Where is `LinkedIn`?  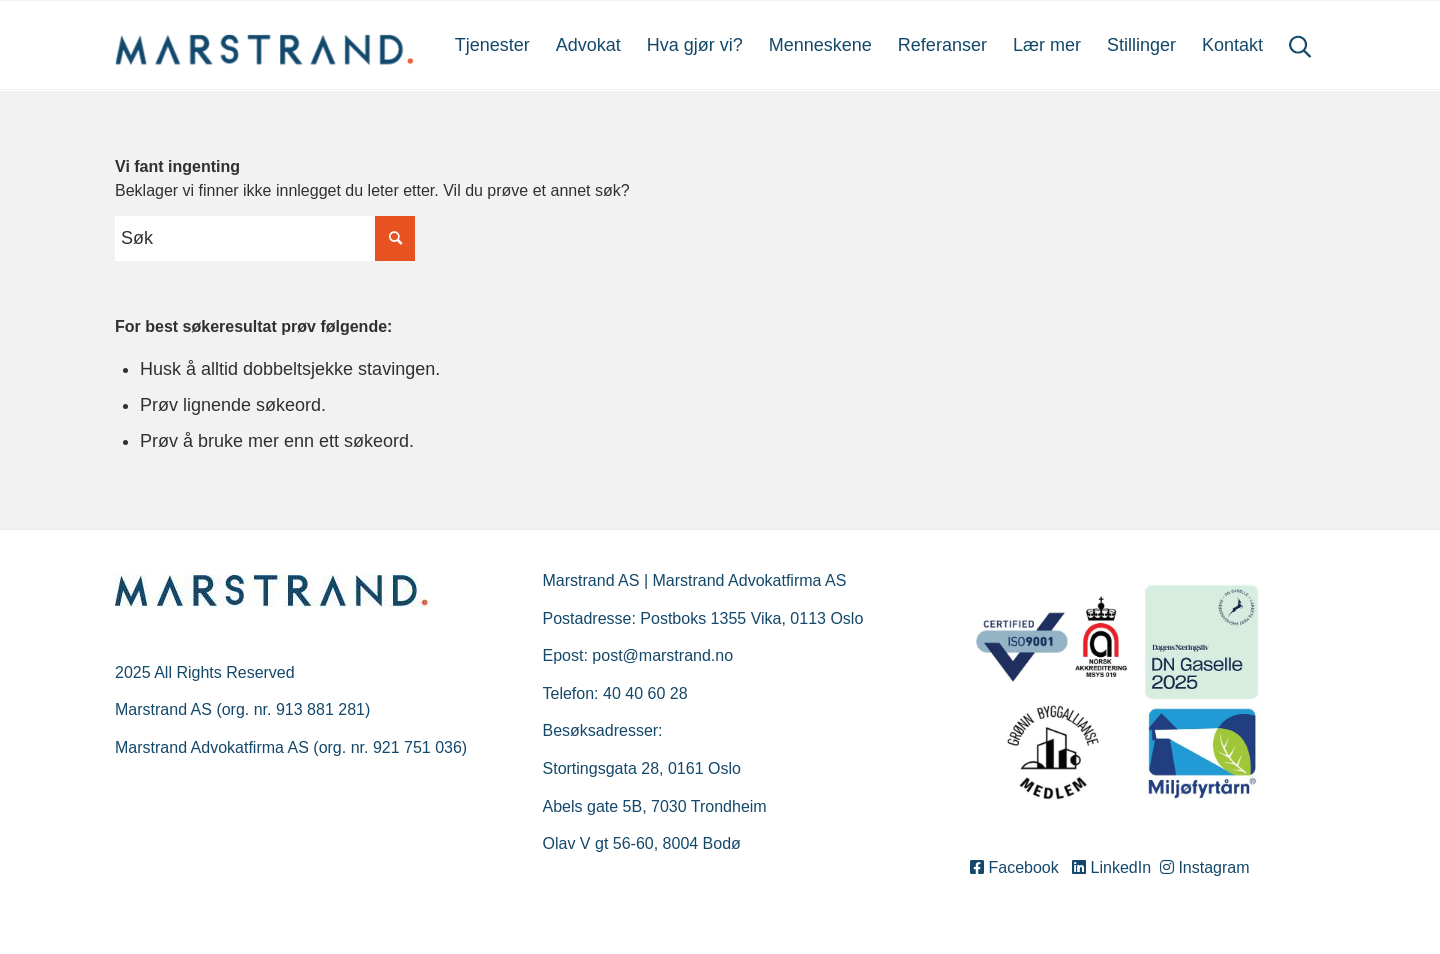
LinkedIn is located at coordinates (1113, 867).